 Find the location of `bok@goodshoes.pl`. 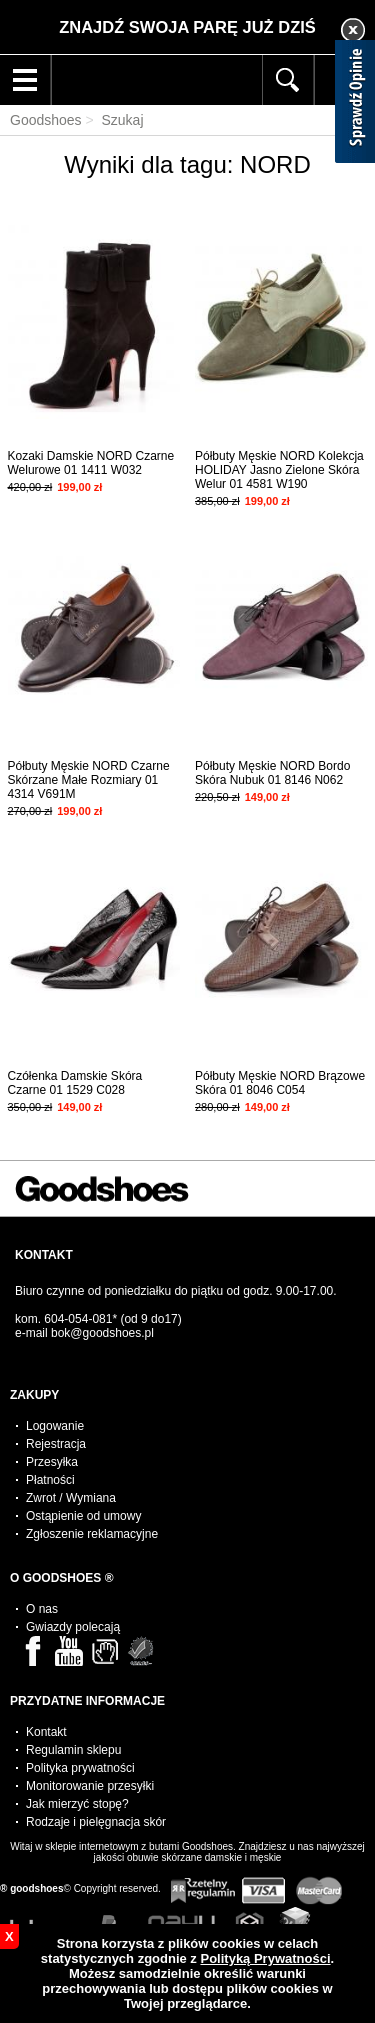

bok@goodshoes.pl is located at coordinates (102, 1333).